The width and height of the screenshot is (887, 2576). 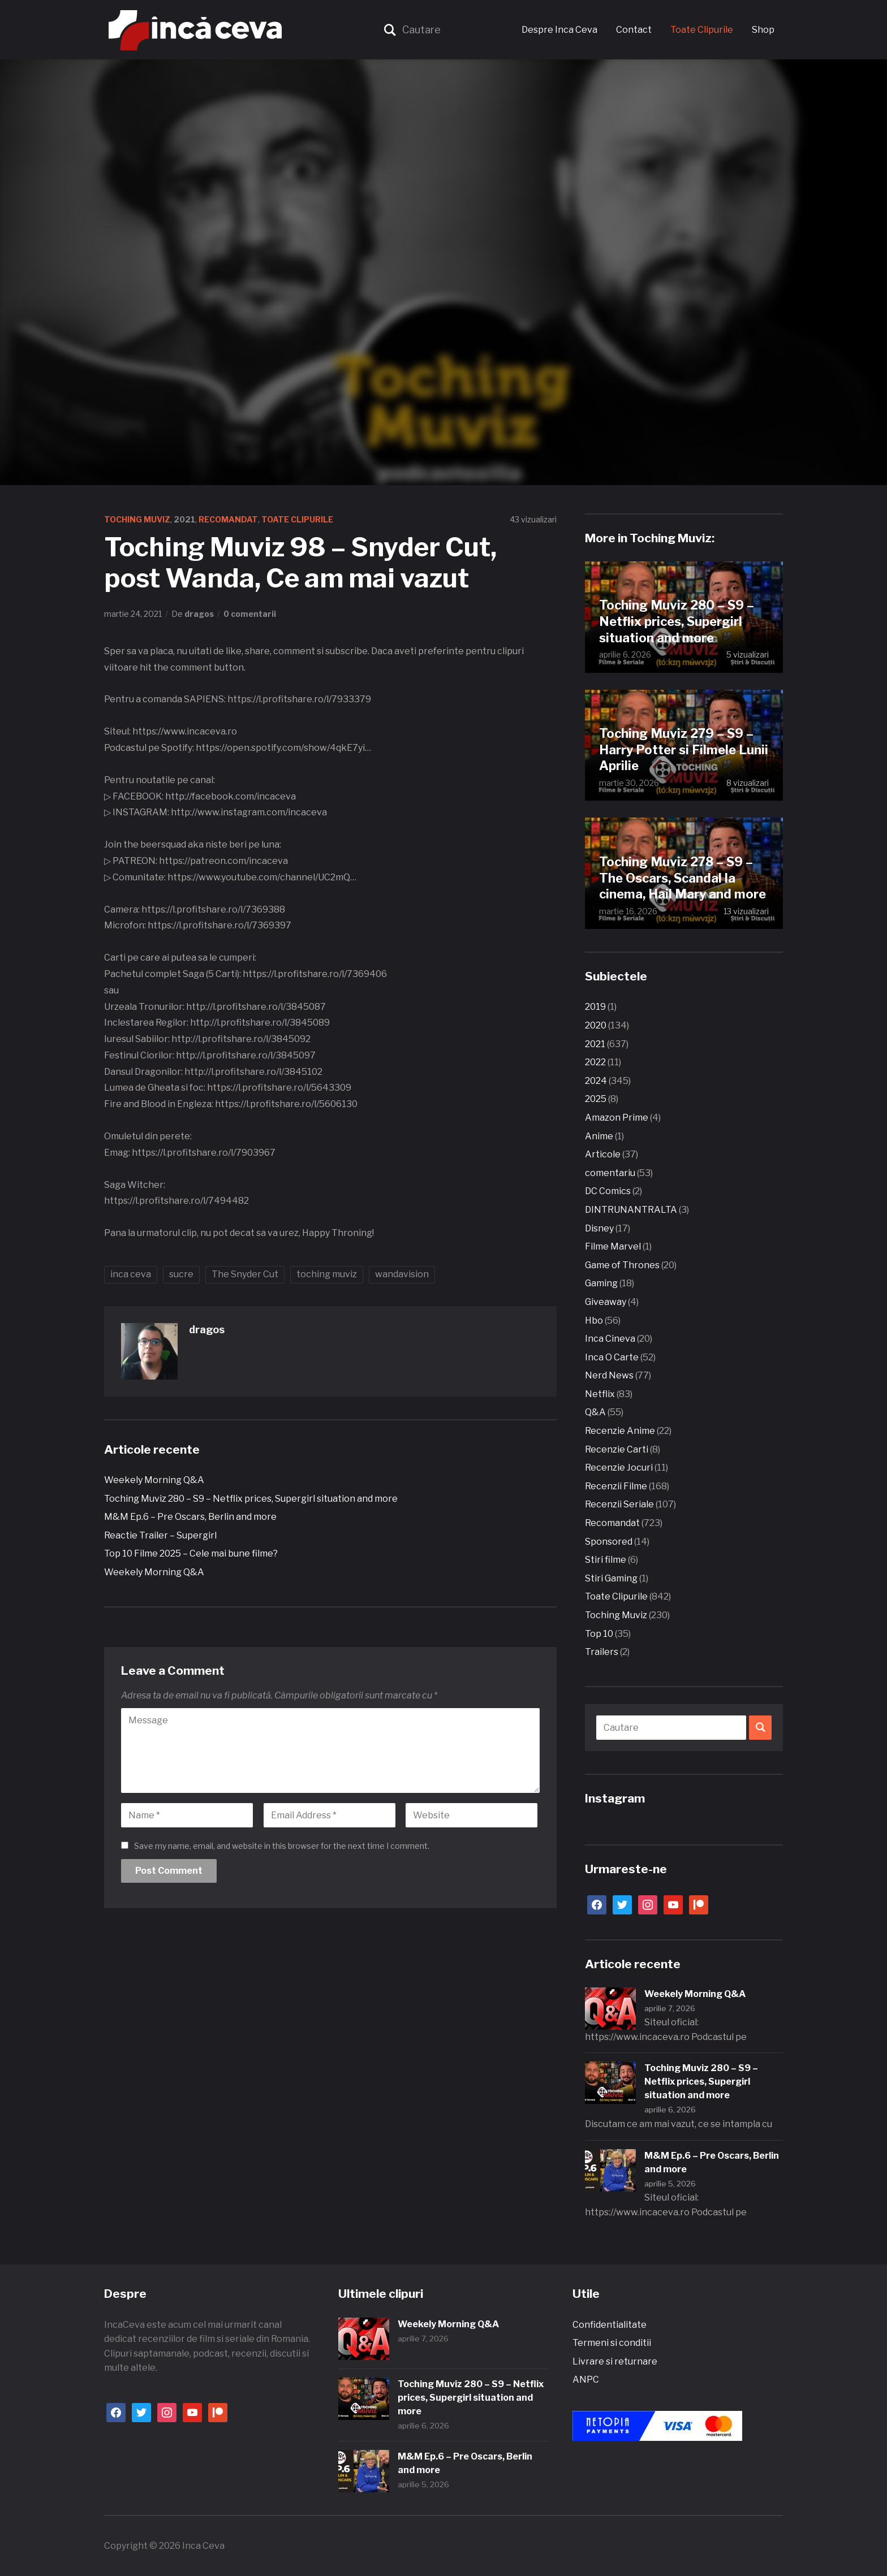 What do you see at coordinates (614, 2361) in the screenshot?
I see `Livrare si returnare` at bounding box center [614, 2361].